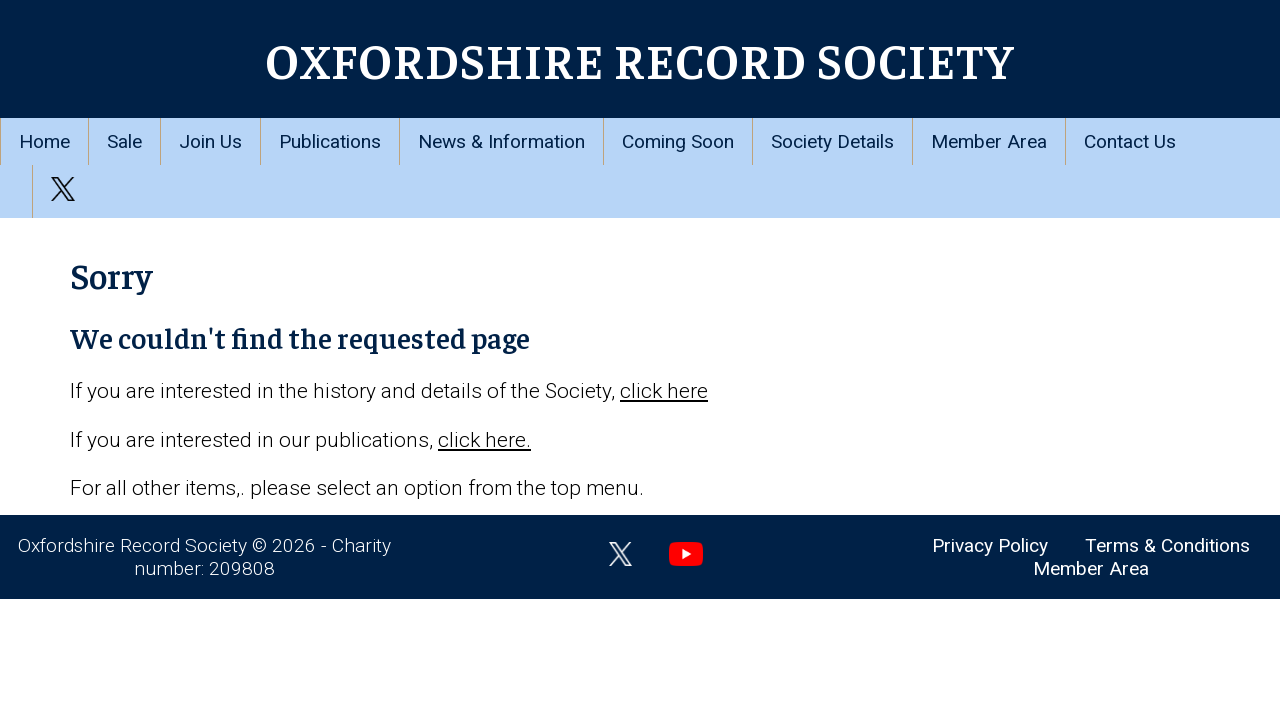 Image resolution: width=1280 pixels, height=720 pixels. I want to click on Member Area, so click(989, 141).